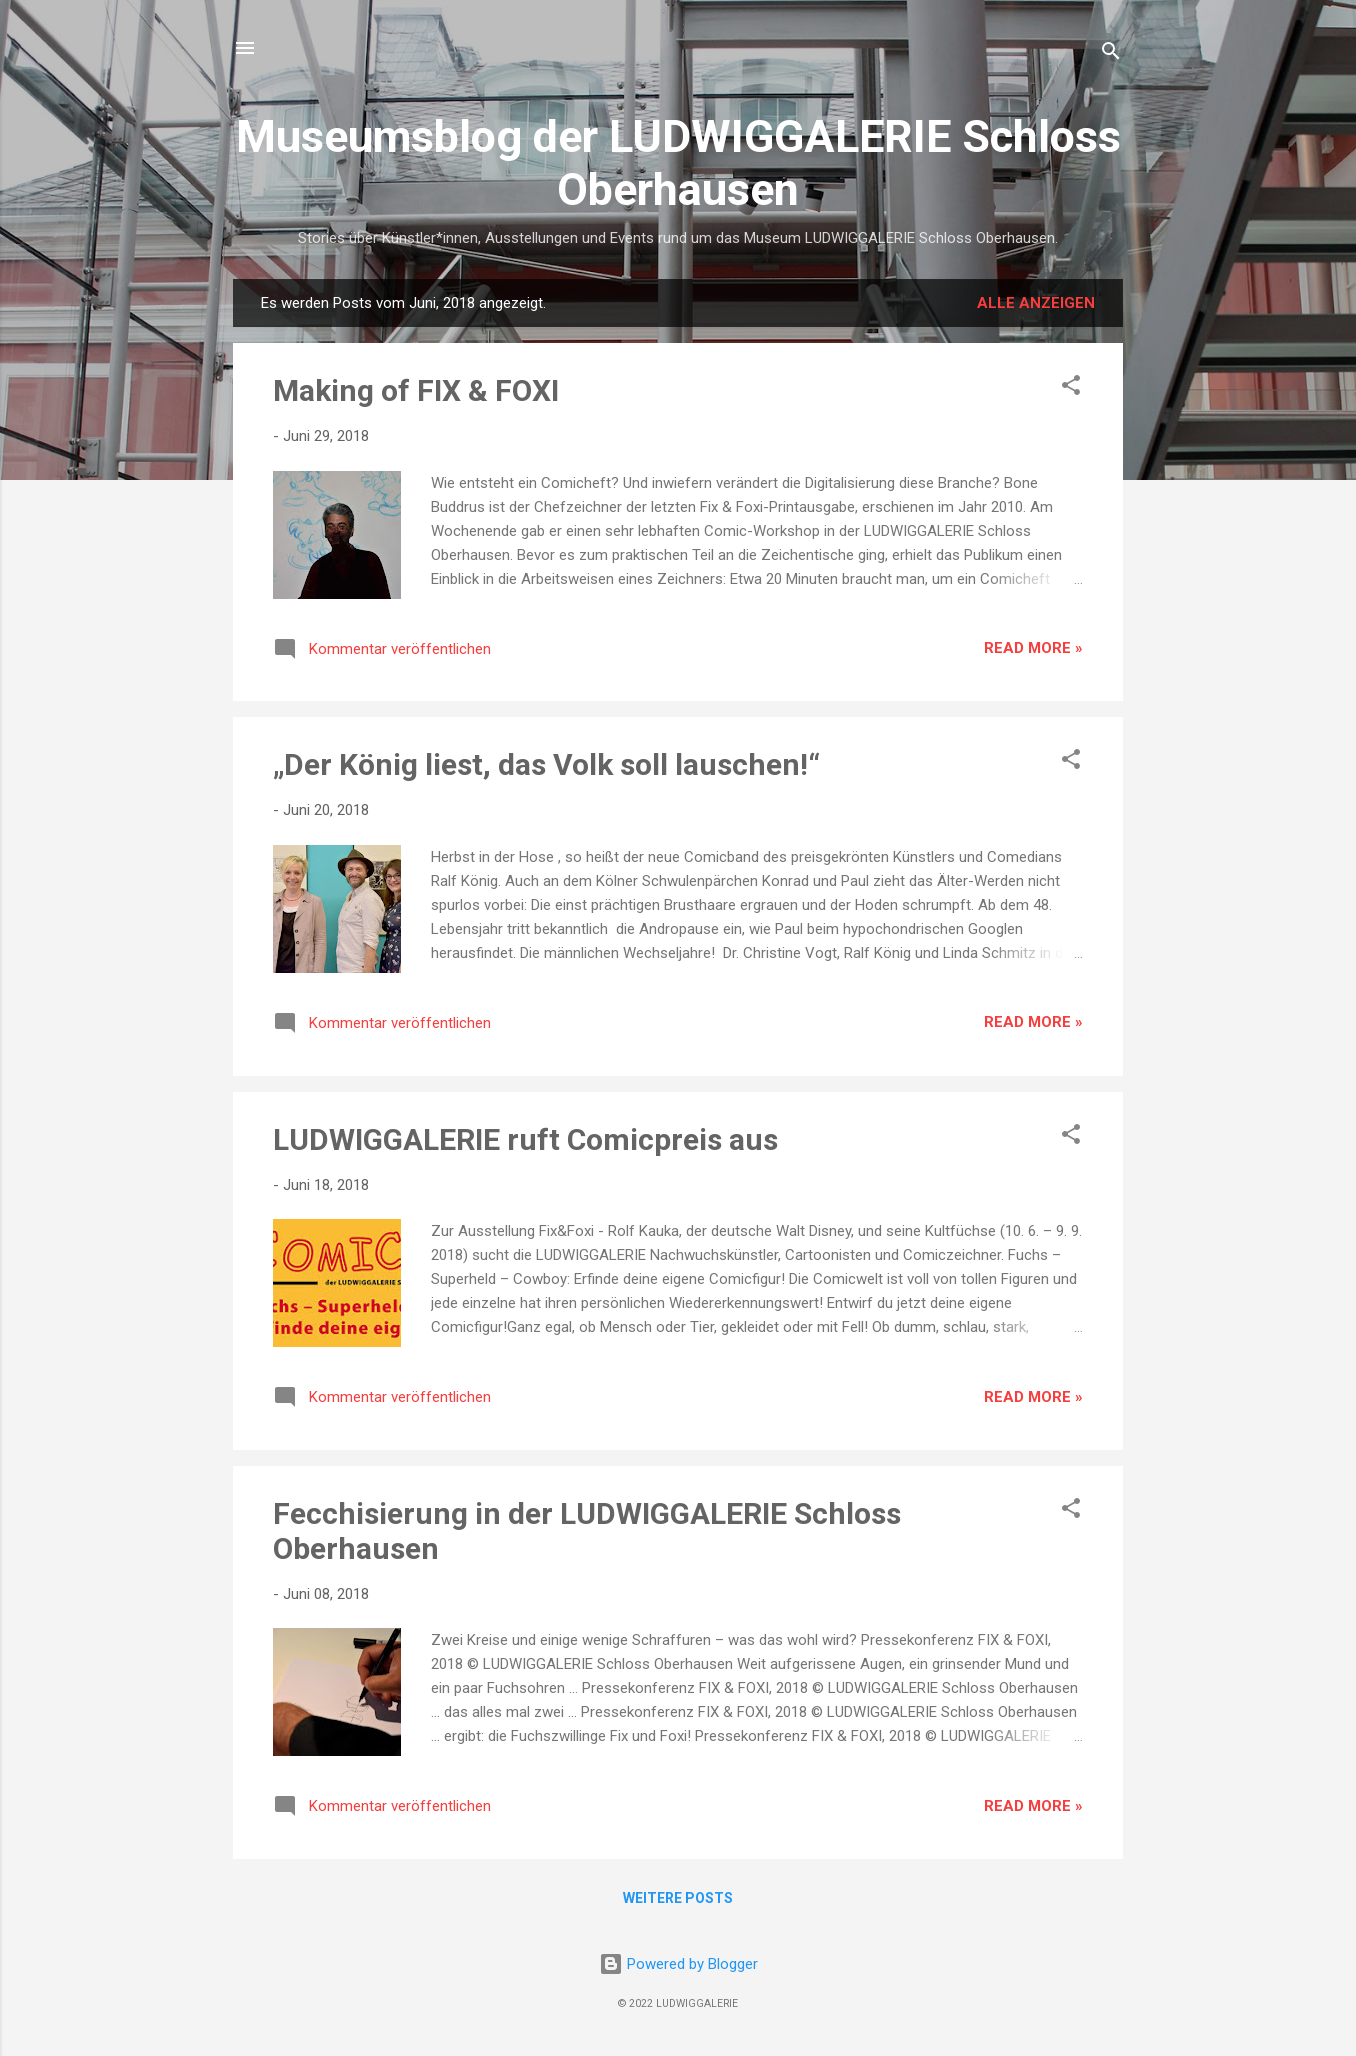 This screenshot has width=1356, height=2056. I want to click on Weitere Posts, so click(678, 1898).